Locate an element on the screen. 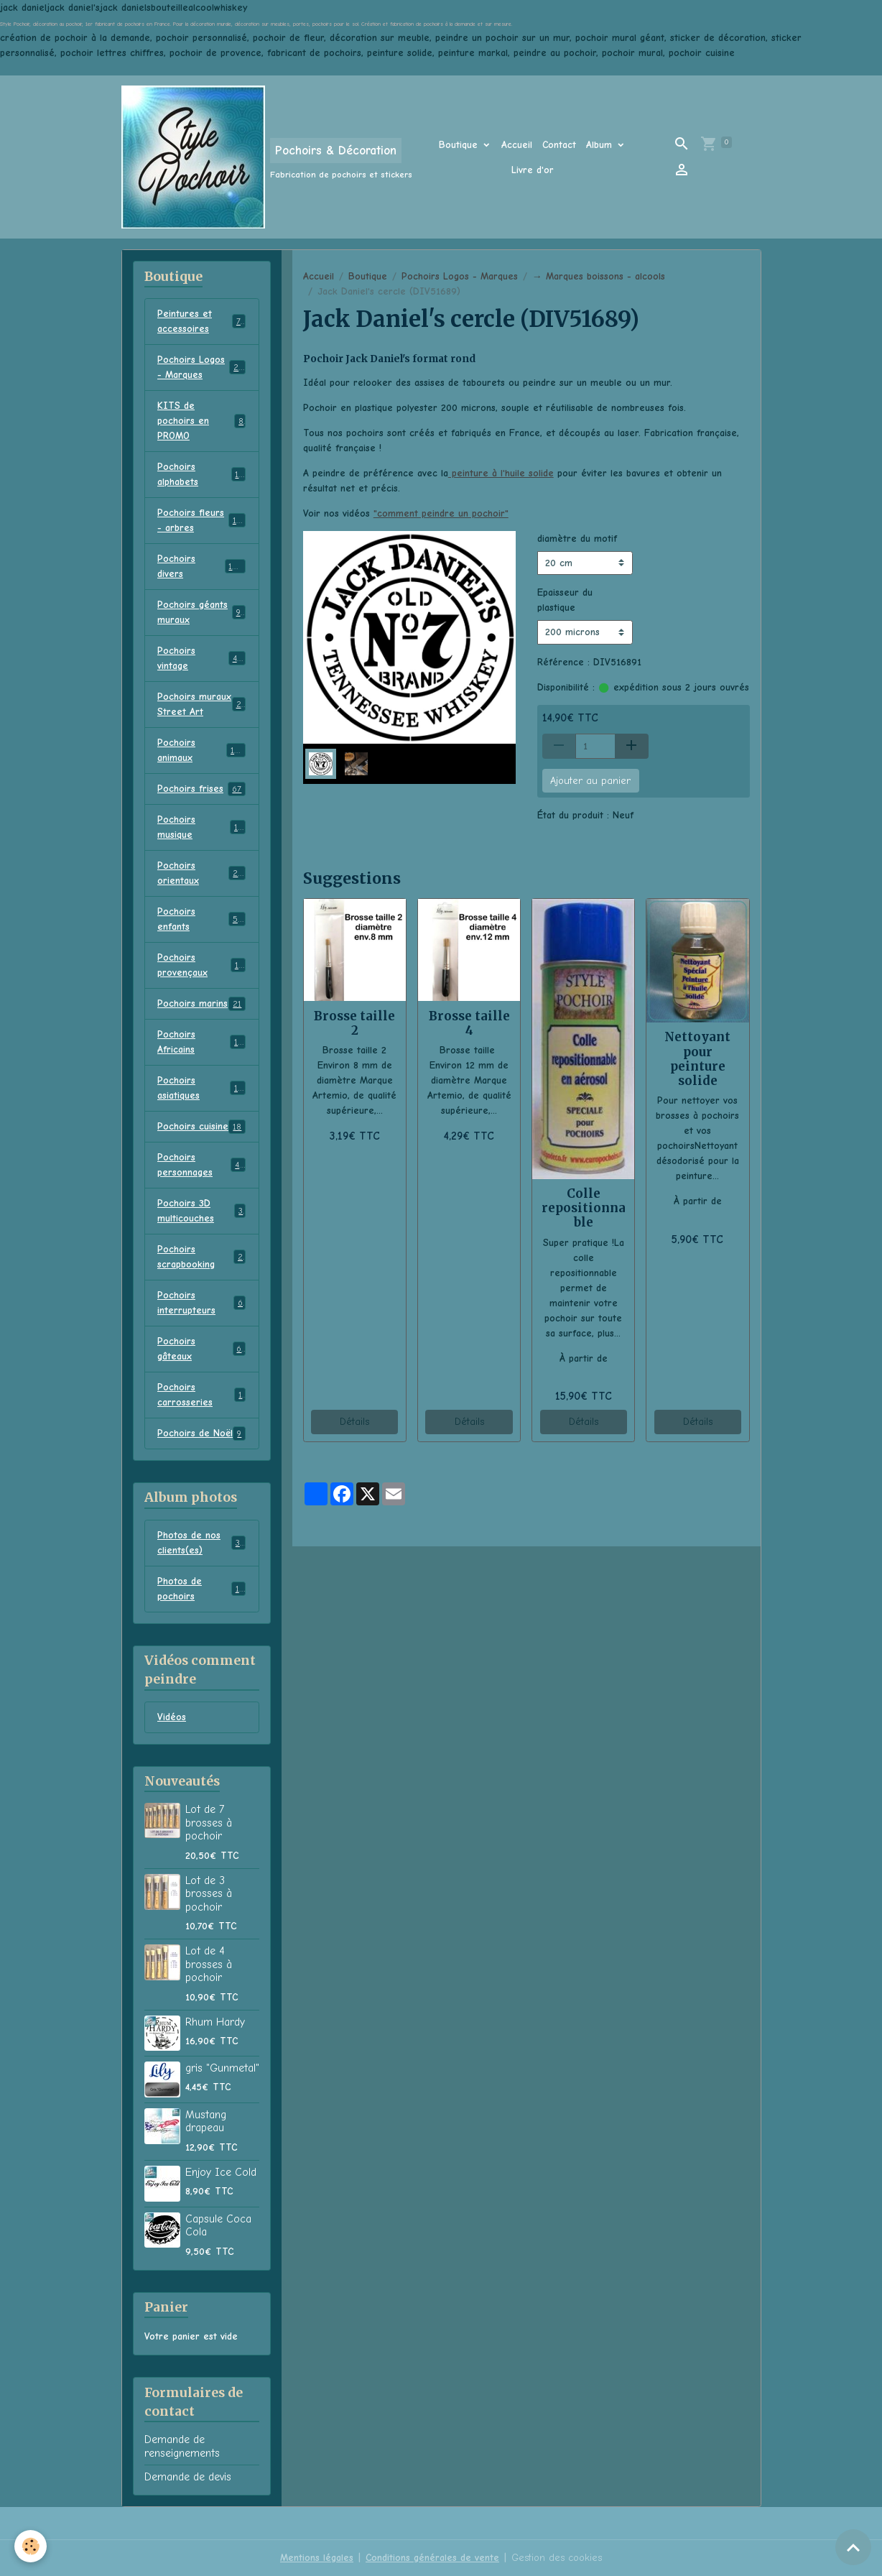 The height and width of the screenshot is (2576, 882). Vidéos is located at coordinates (171, 1717).